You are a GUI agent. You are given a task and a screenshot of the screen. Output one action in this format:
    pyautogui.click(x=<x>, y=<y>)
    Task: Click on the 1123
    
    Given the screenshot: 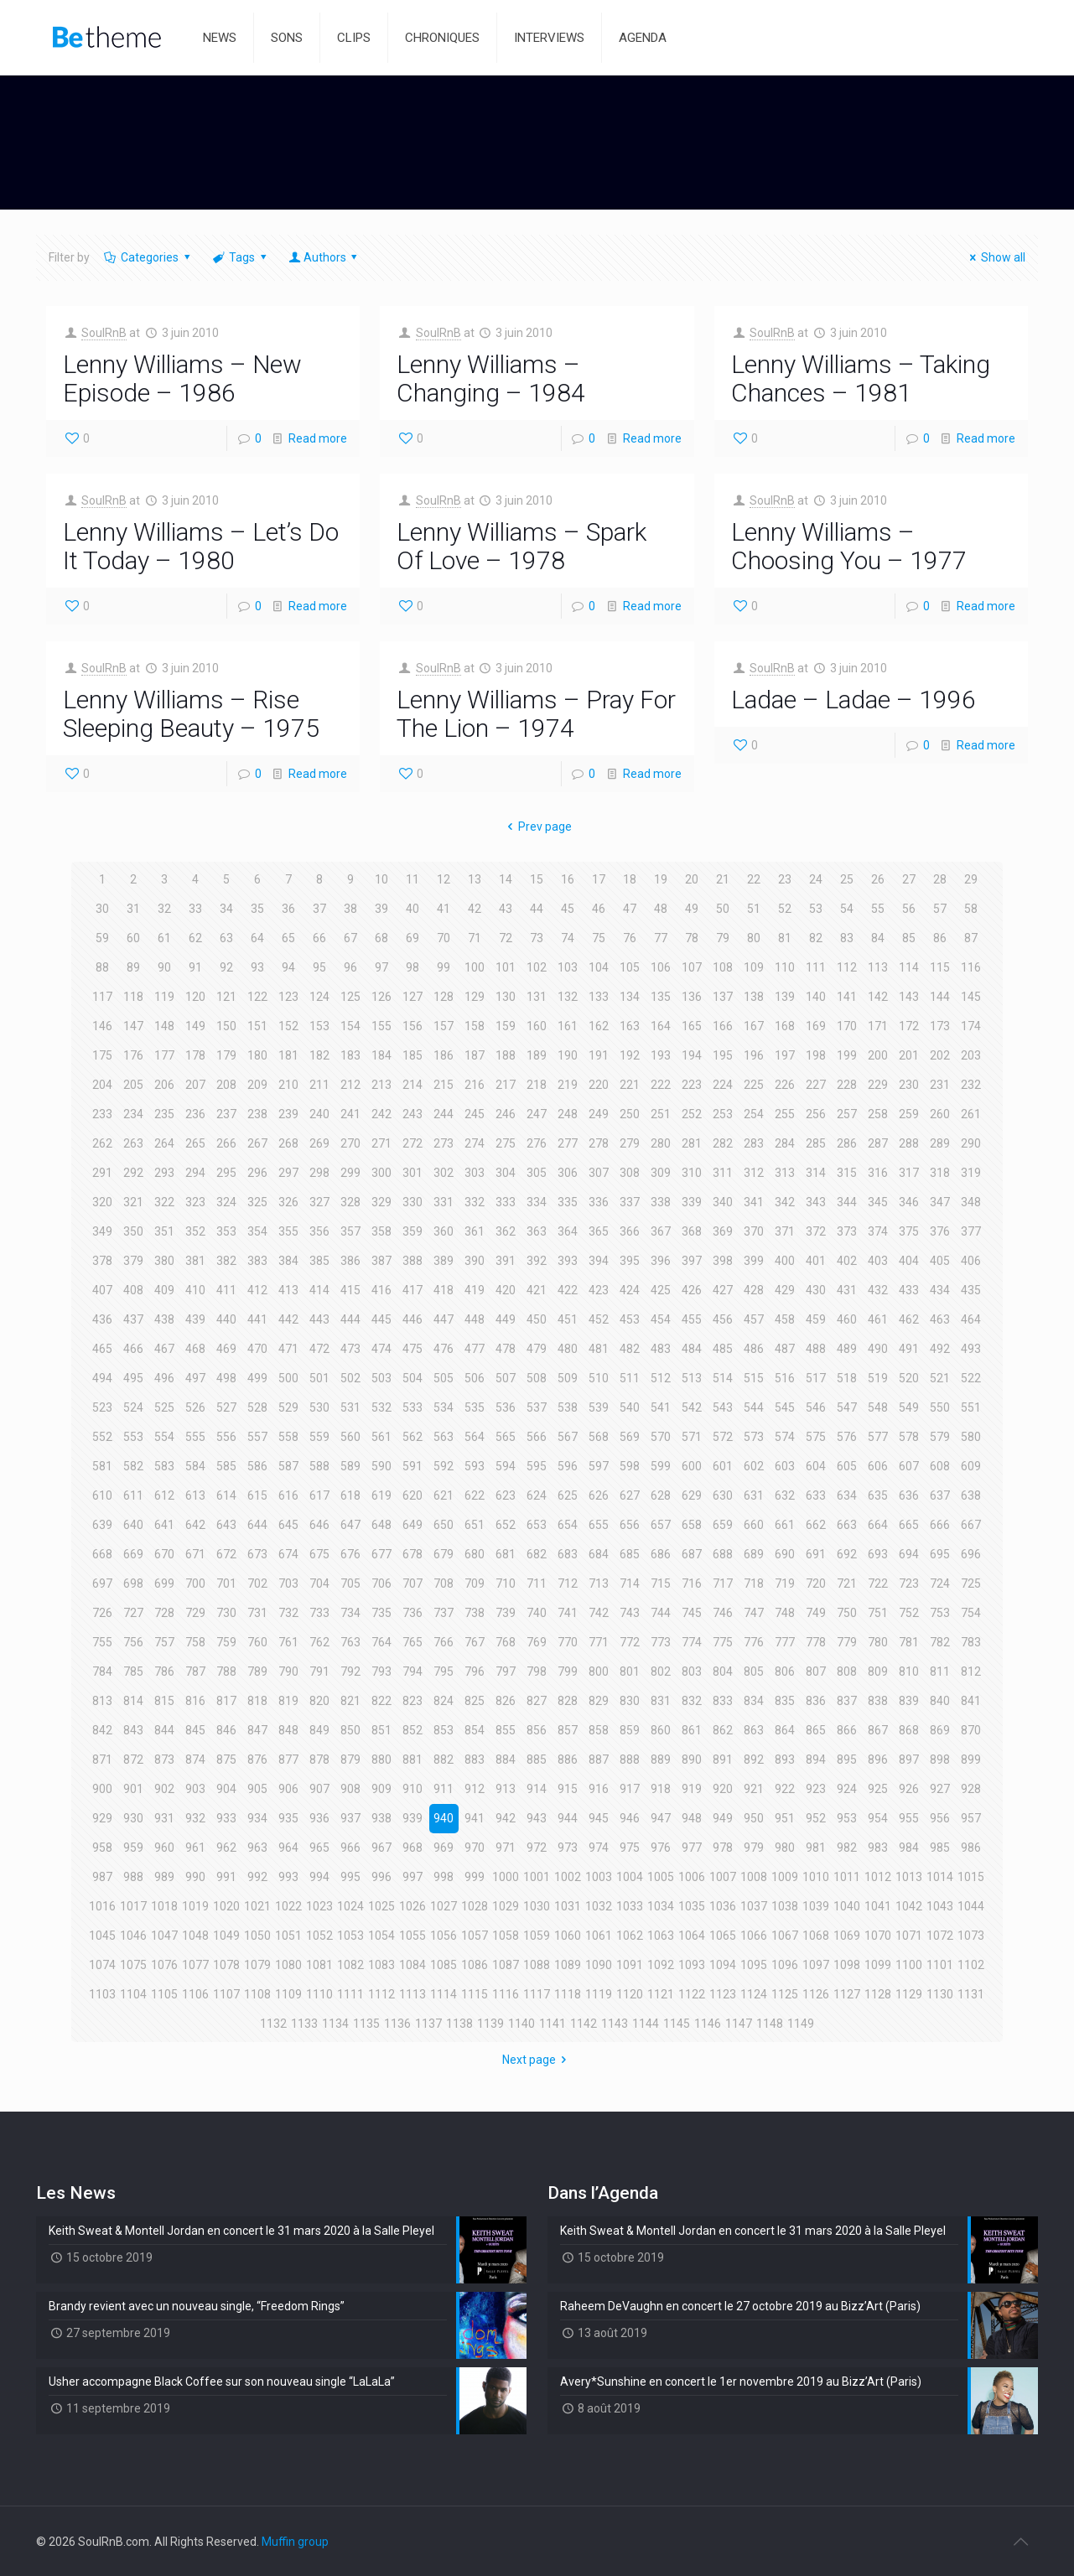 What is the action you would take?
    pyautogui.click(x=722, y=1994)
    